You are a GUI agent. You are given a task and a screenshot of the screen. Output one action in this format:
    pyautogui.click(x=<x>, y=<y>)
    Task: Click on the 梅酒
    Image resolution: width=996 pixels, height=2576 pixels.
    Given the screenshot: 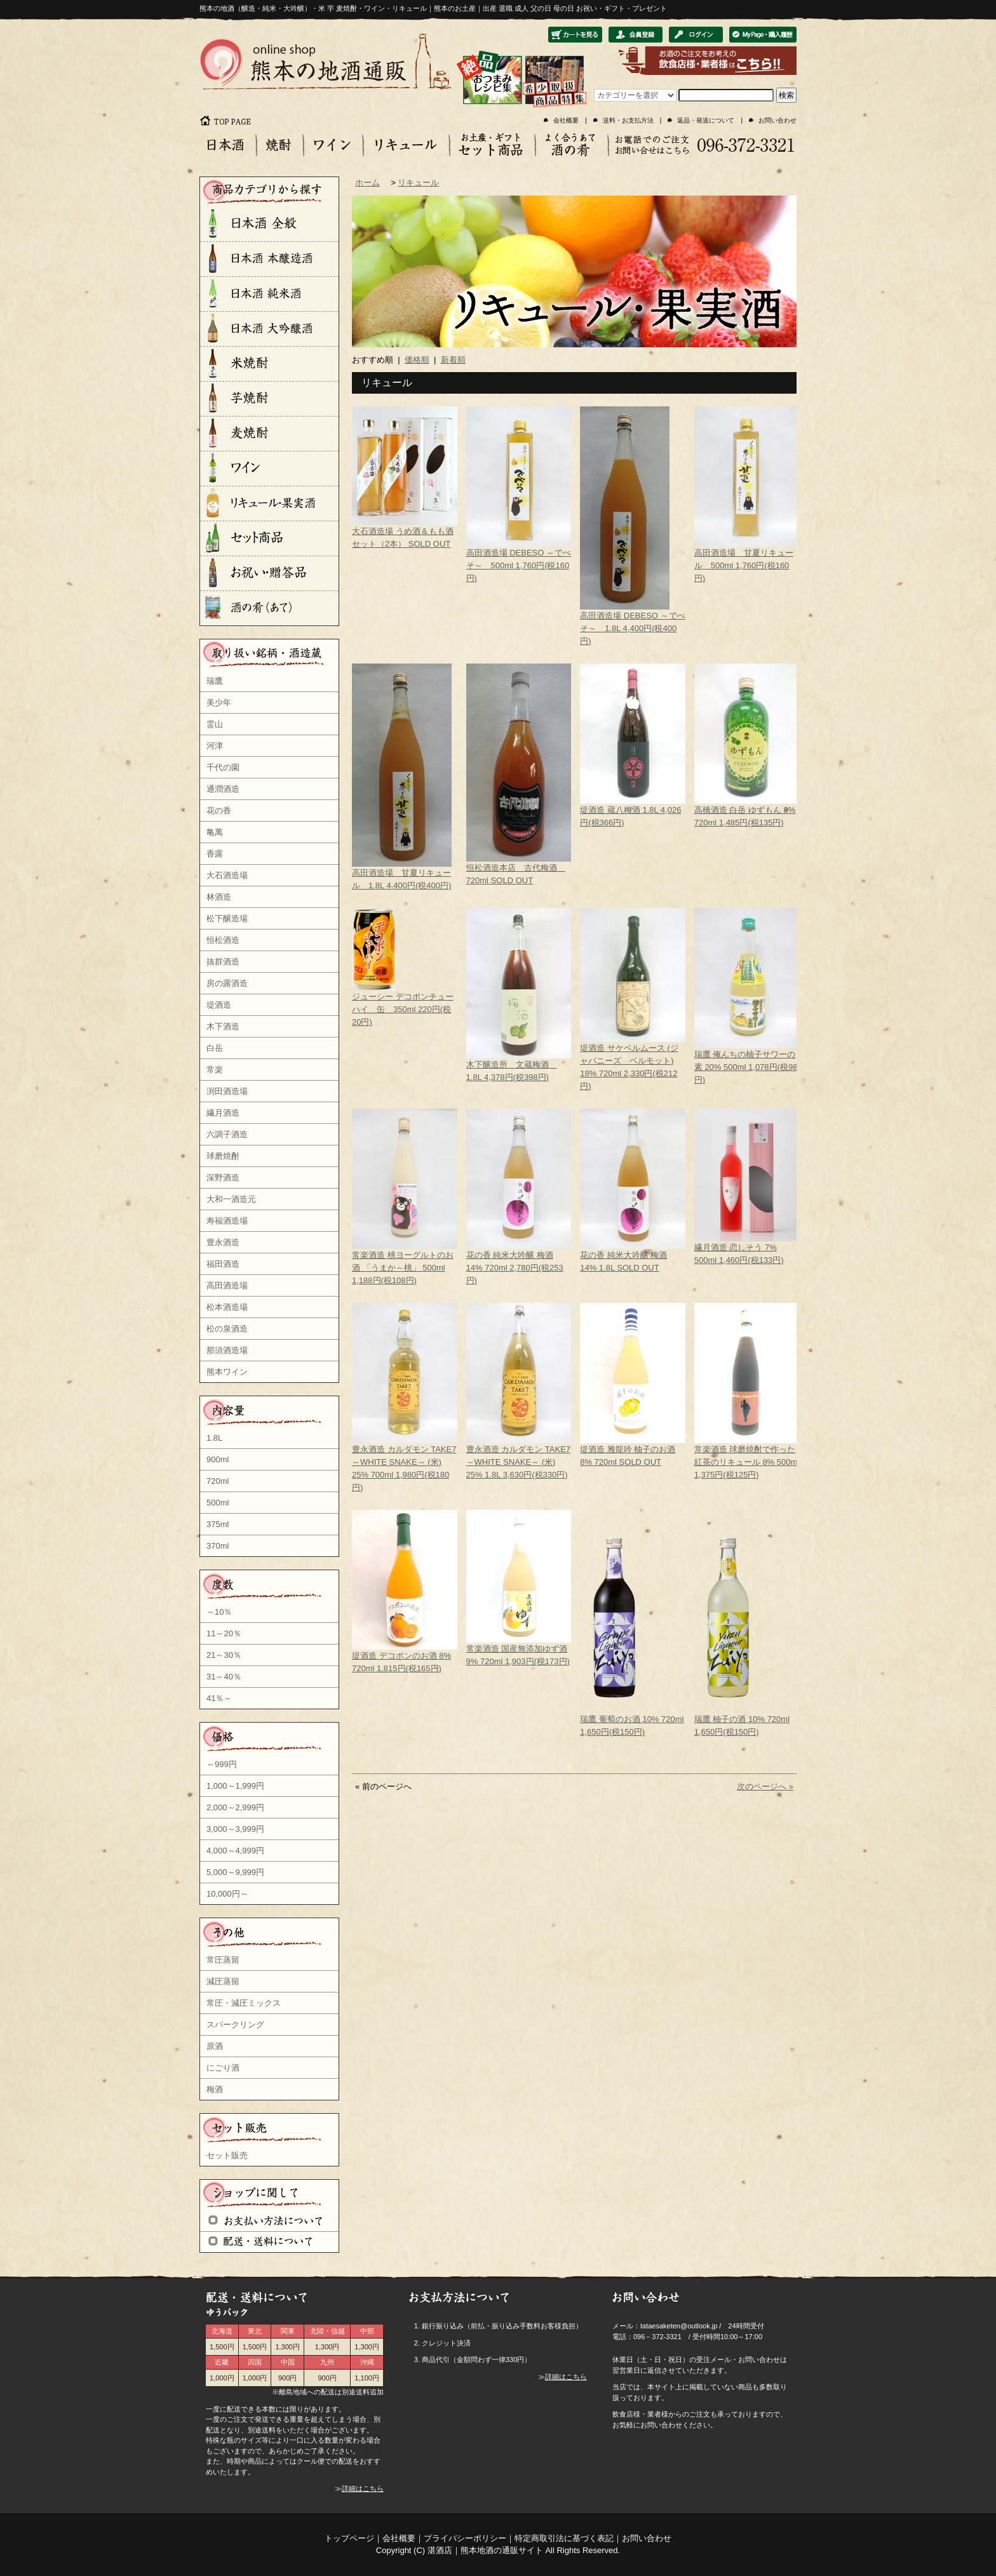 What is the action you would take?
    pyautogui.click(x=214, y=2089)
    